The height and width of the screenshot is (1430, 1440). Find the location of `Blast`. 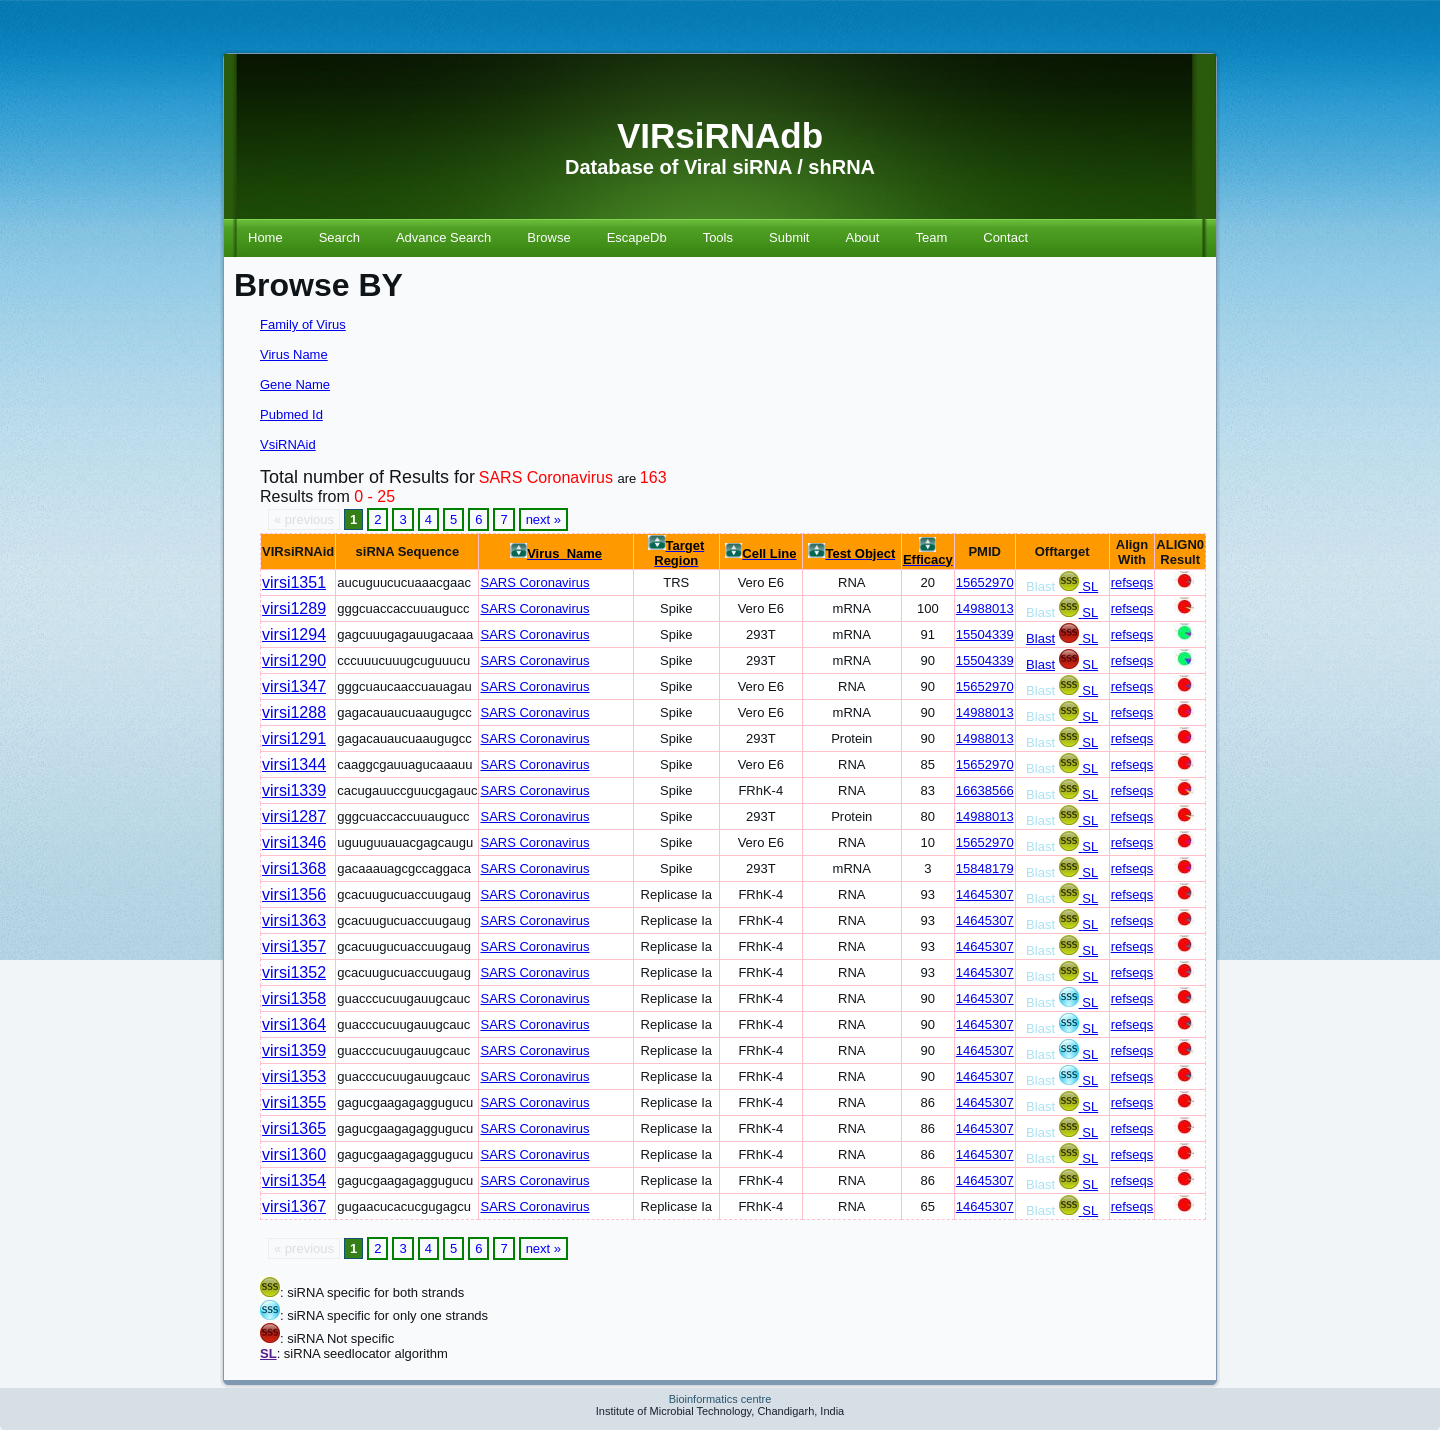

Blast is located at coordinates (1040, 638).